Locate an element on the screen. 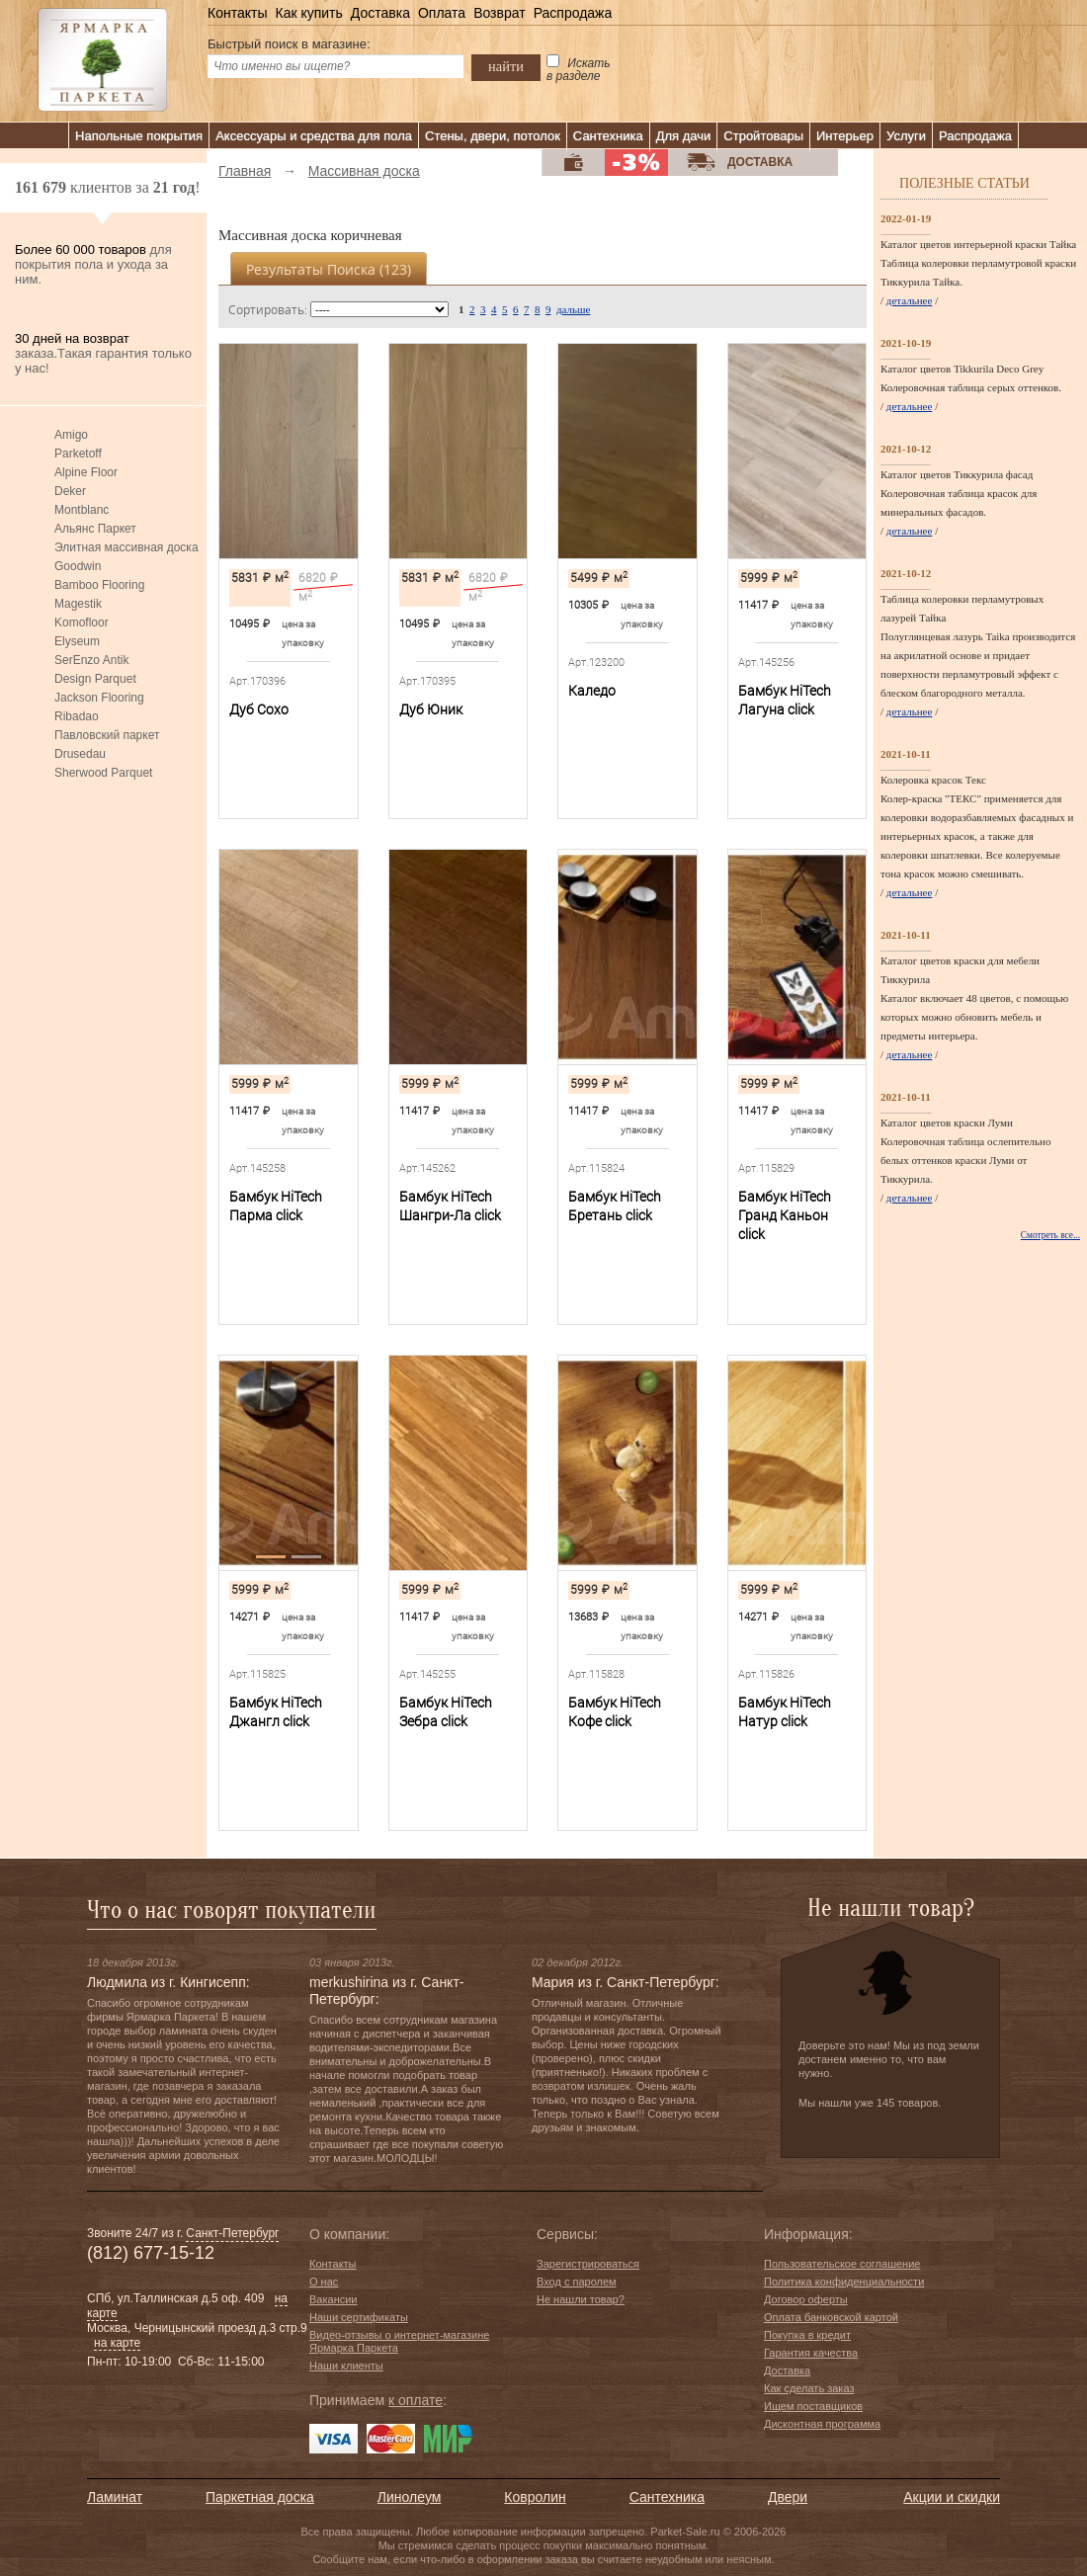 Image resolution: width=1087 pixels, height=2576 pixels. Elyseum is located at coordinates (77, 641).